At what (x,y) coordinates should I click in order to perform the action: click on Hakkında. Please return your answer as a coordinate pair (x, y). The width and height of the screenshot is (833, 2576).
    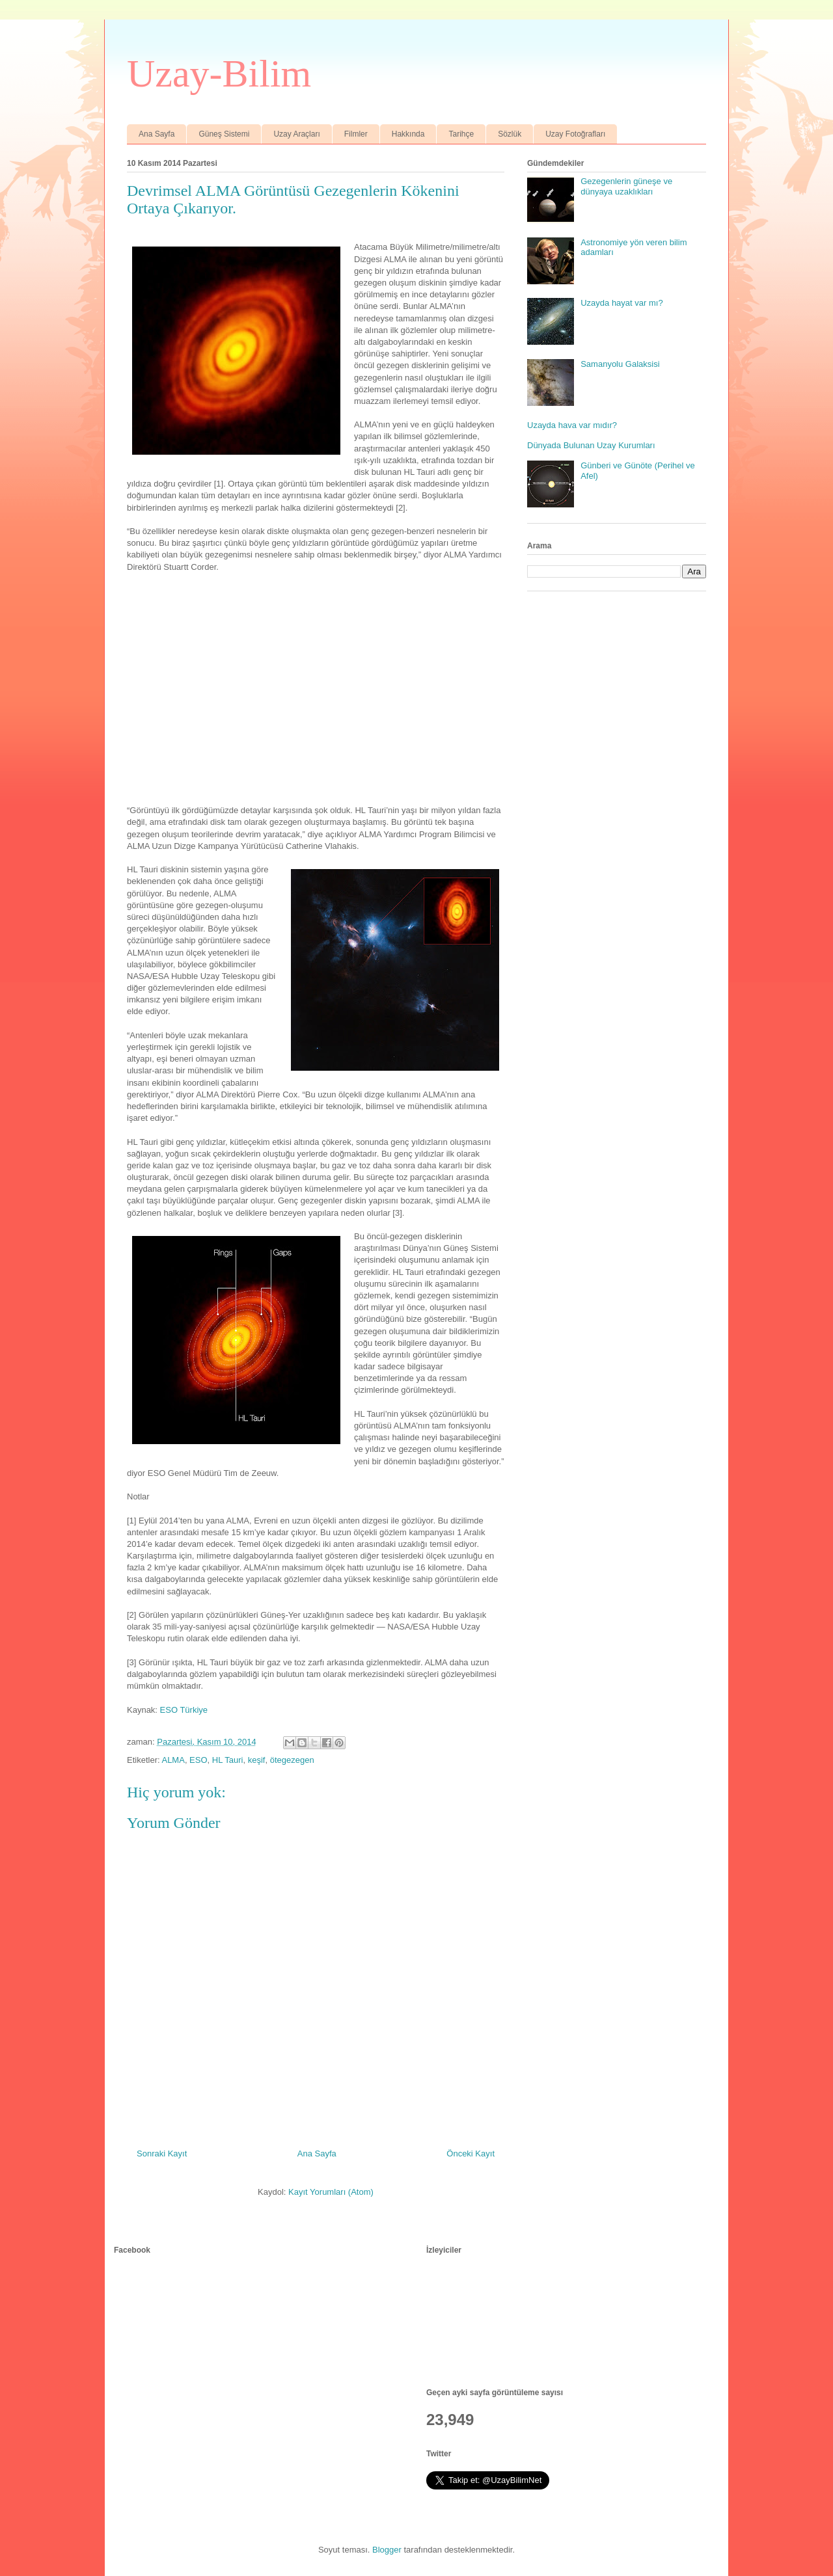
    Looking at the image, I should click on (408, 134).